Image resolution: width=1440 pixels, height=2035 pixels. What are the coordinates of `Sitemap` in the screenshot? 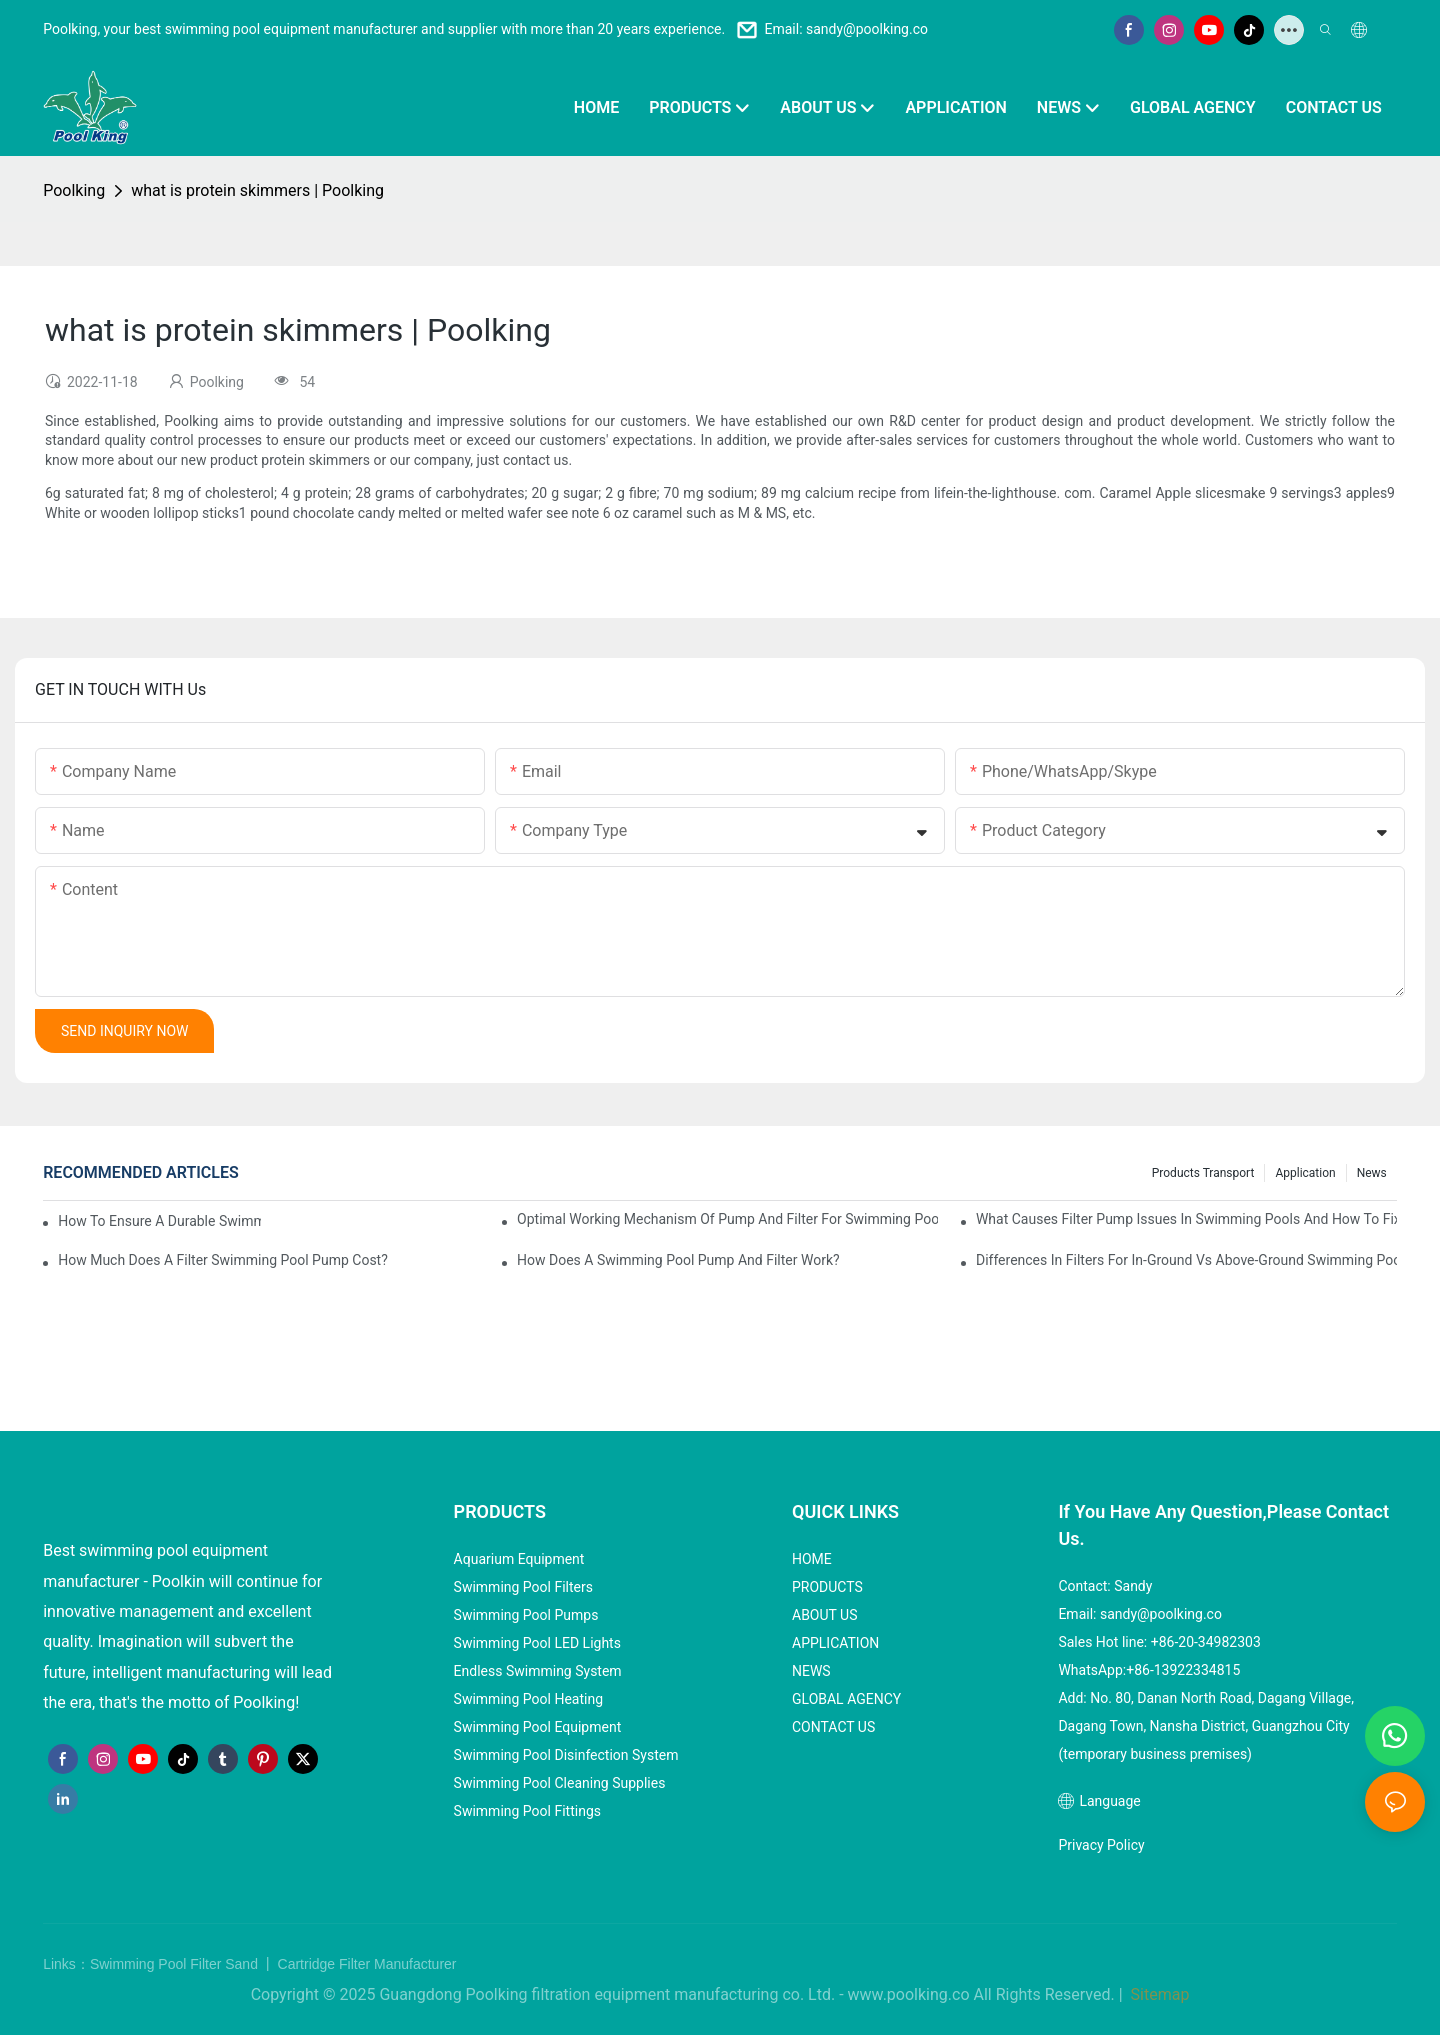 It's located at (1158, 1994).